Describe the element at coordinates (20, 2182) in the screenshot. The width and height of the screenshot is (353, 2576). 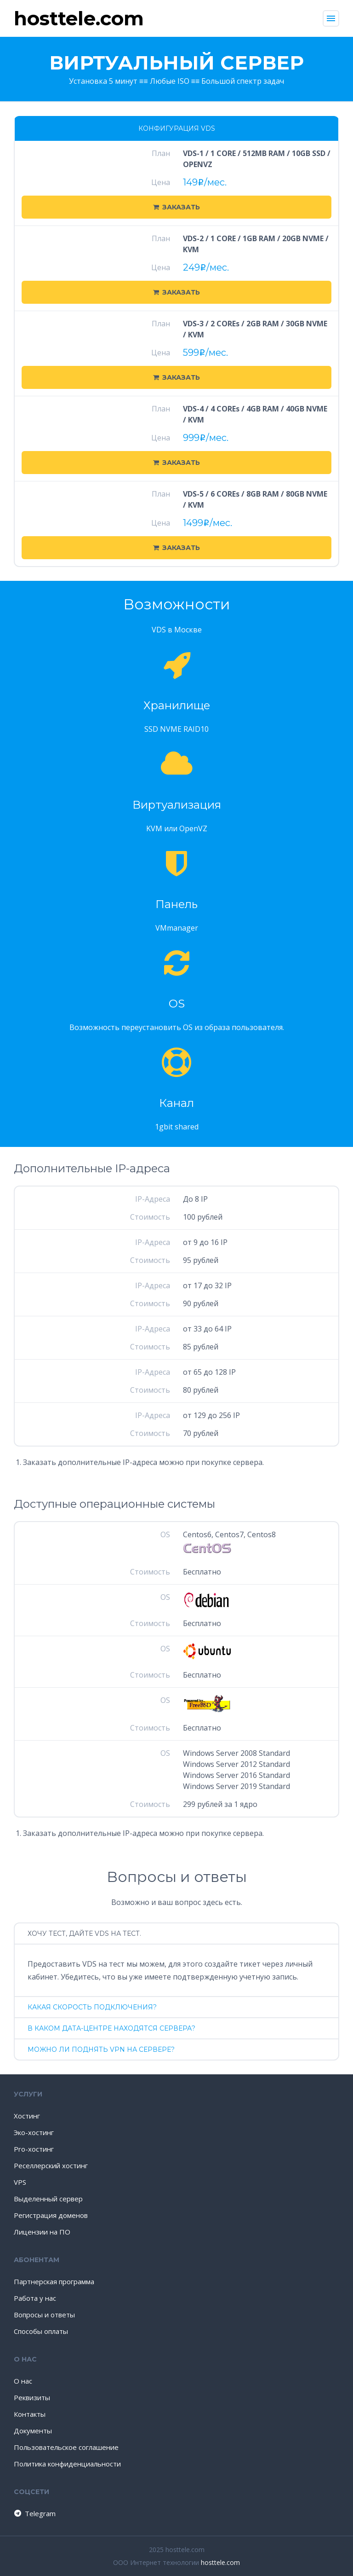
I see `VPS` at that location.